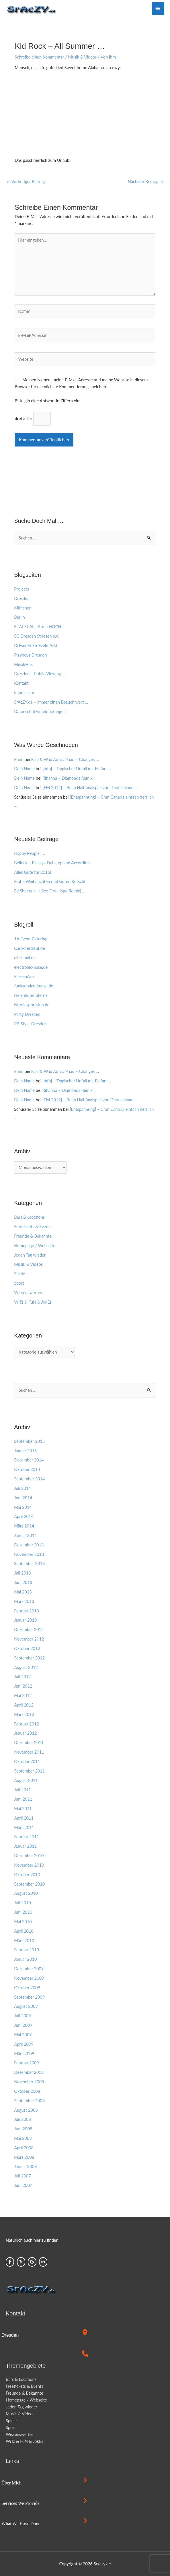 The image size is (170, 2576). What do you see at coordinates (25, 1733) in the screenshot?
I see `Januar 2012` at bounding box center [25, 1733].